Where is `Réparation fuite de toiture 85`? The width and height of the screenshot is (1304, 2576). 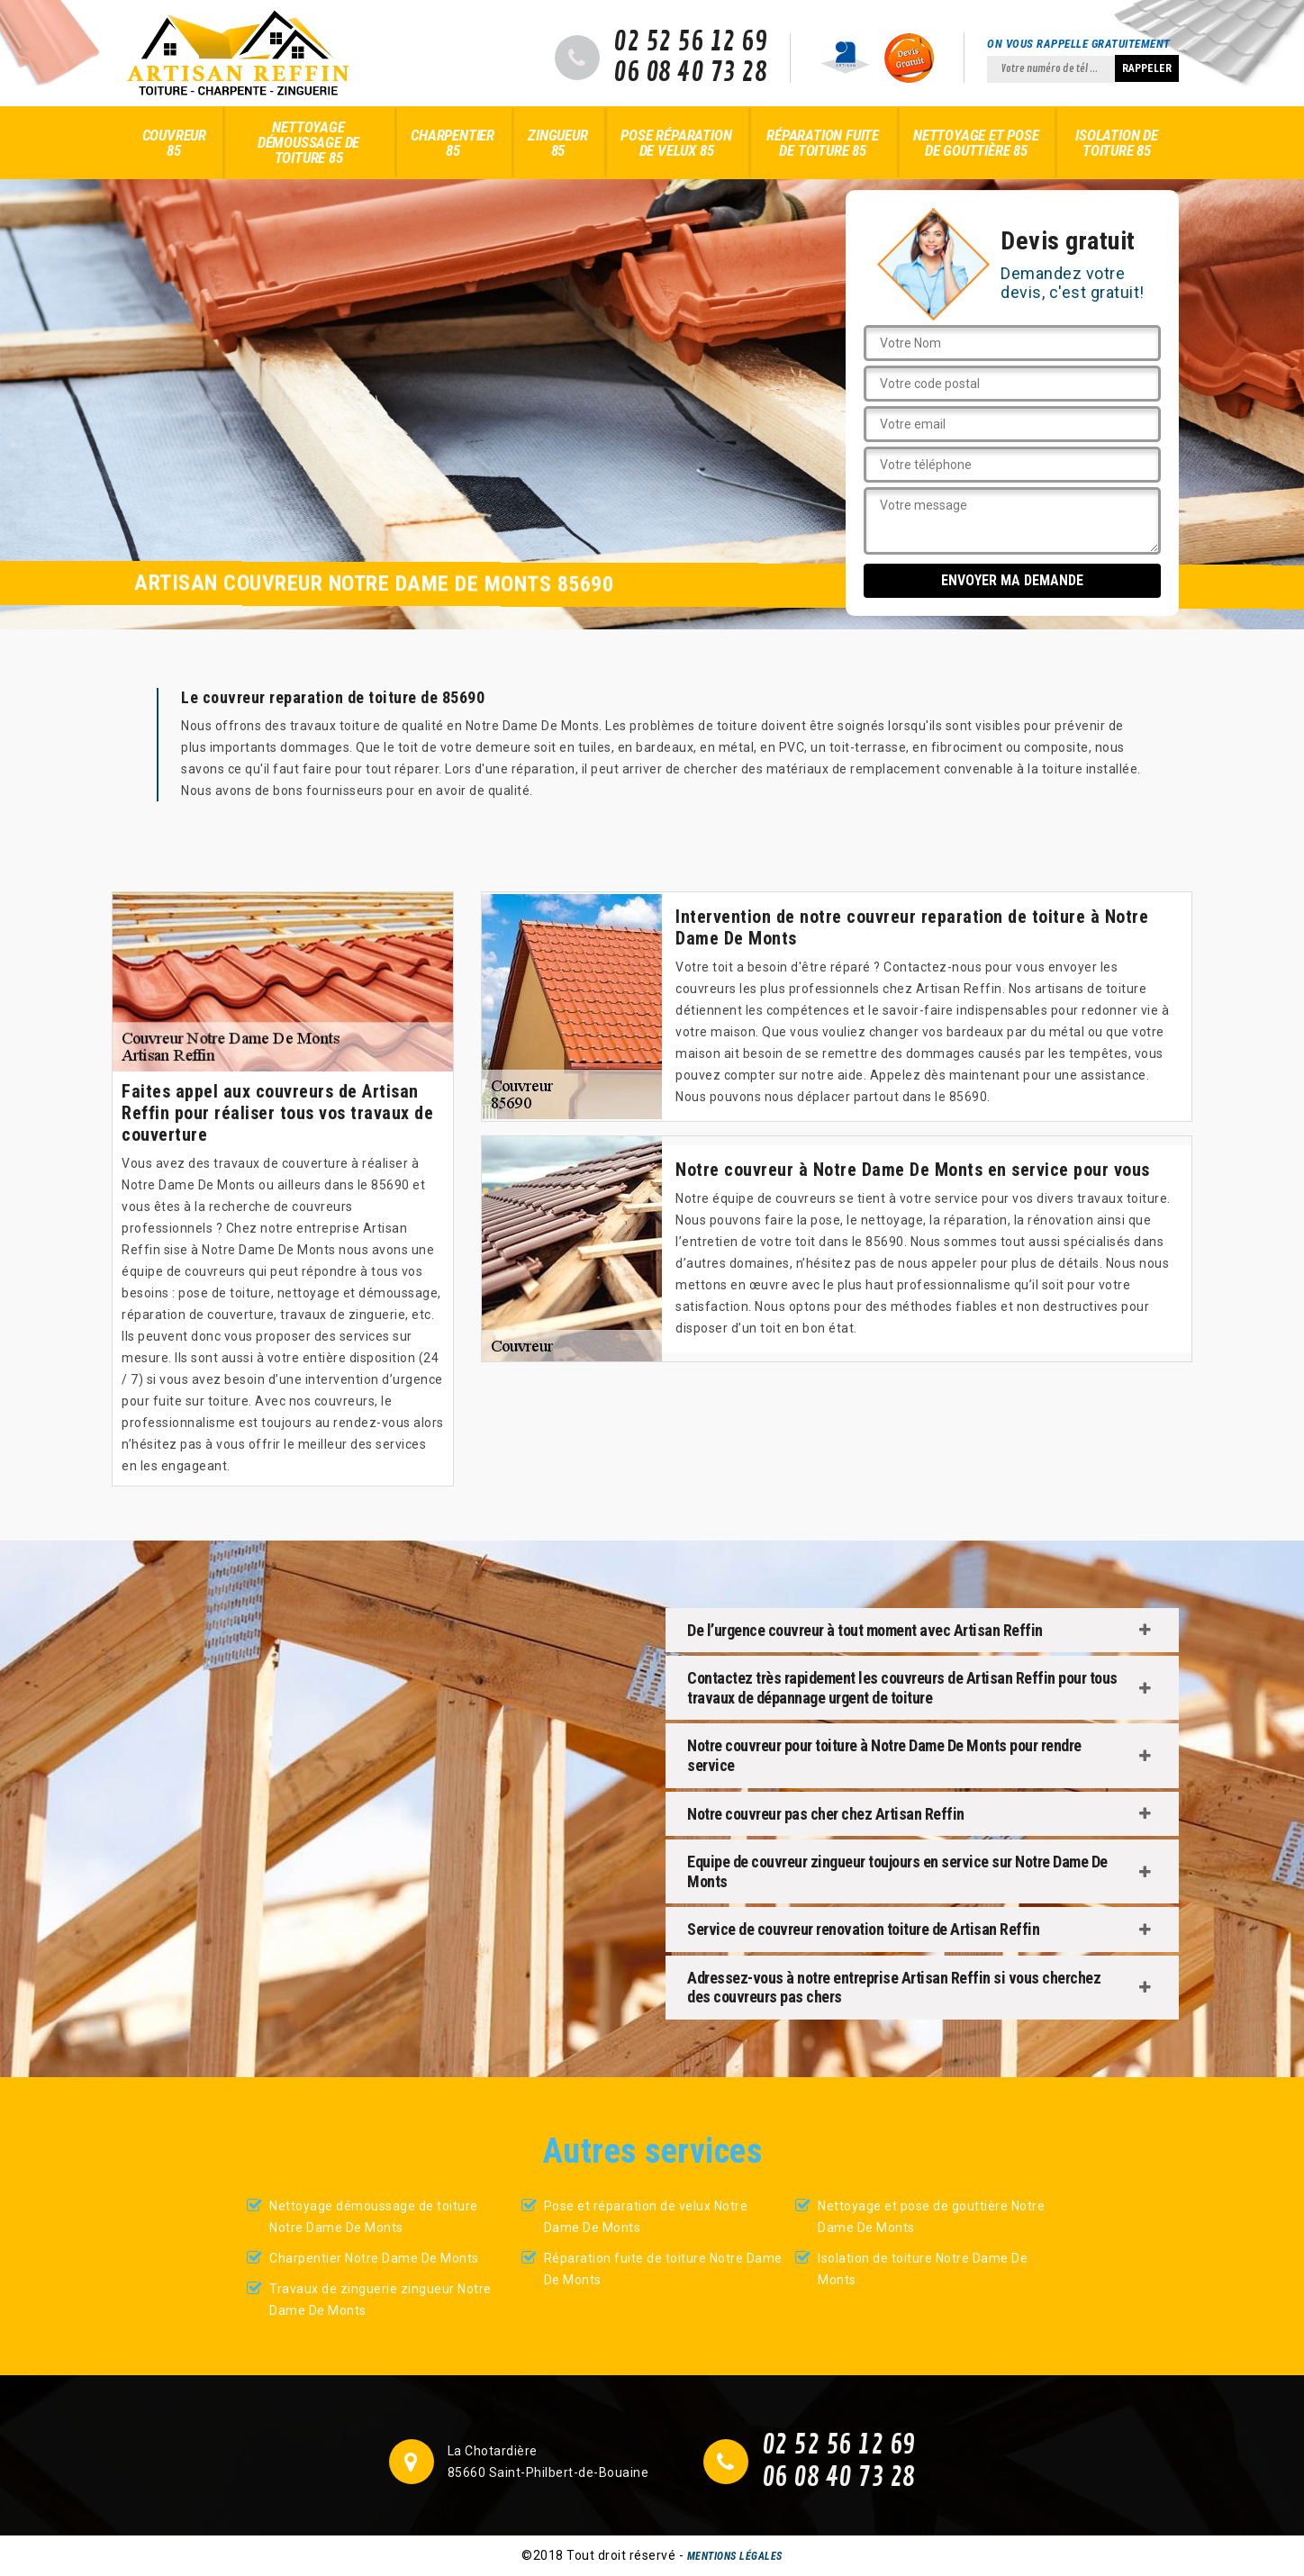 Réparation fuite de toiture 85 is located at coordinates (822, 142).